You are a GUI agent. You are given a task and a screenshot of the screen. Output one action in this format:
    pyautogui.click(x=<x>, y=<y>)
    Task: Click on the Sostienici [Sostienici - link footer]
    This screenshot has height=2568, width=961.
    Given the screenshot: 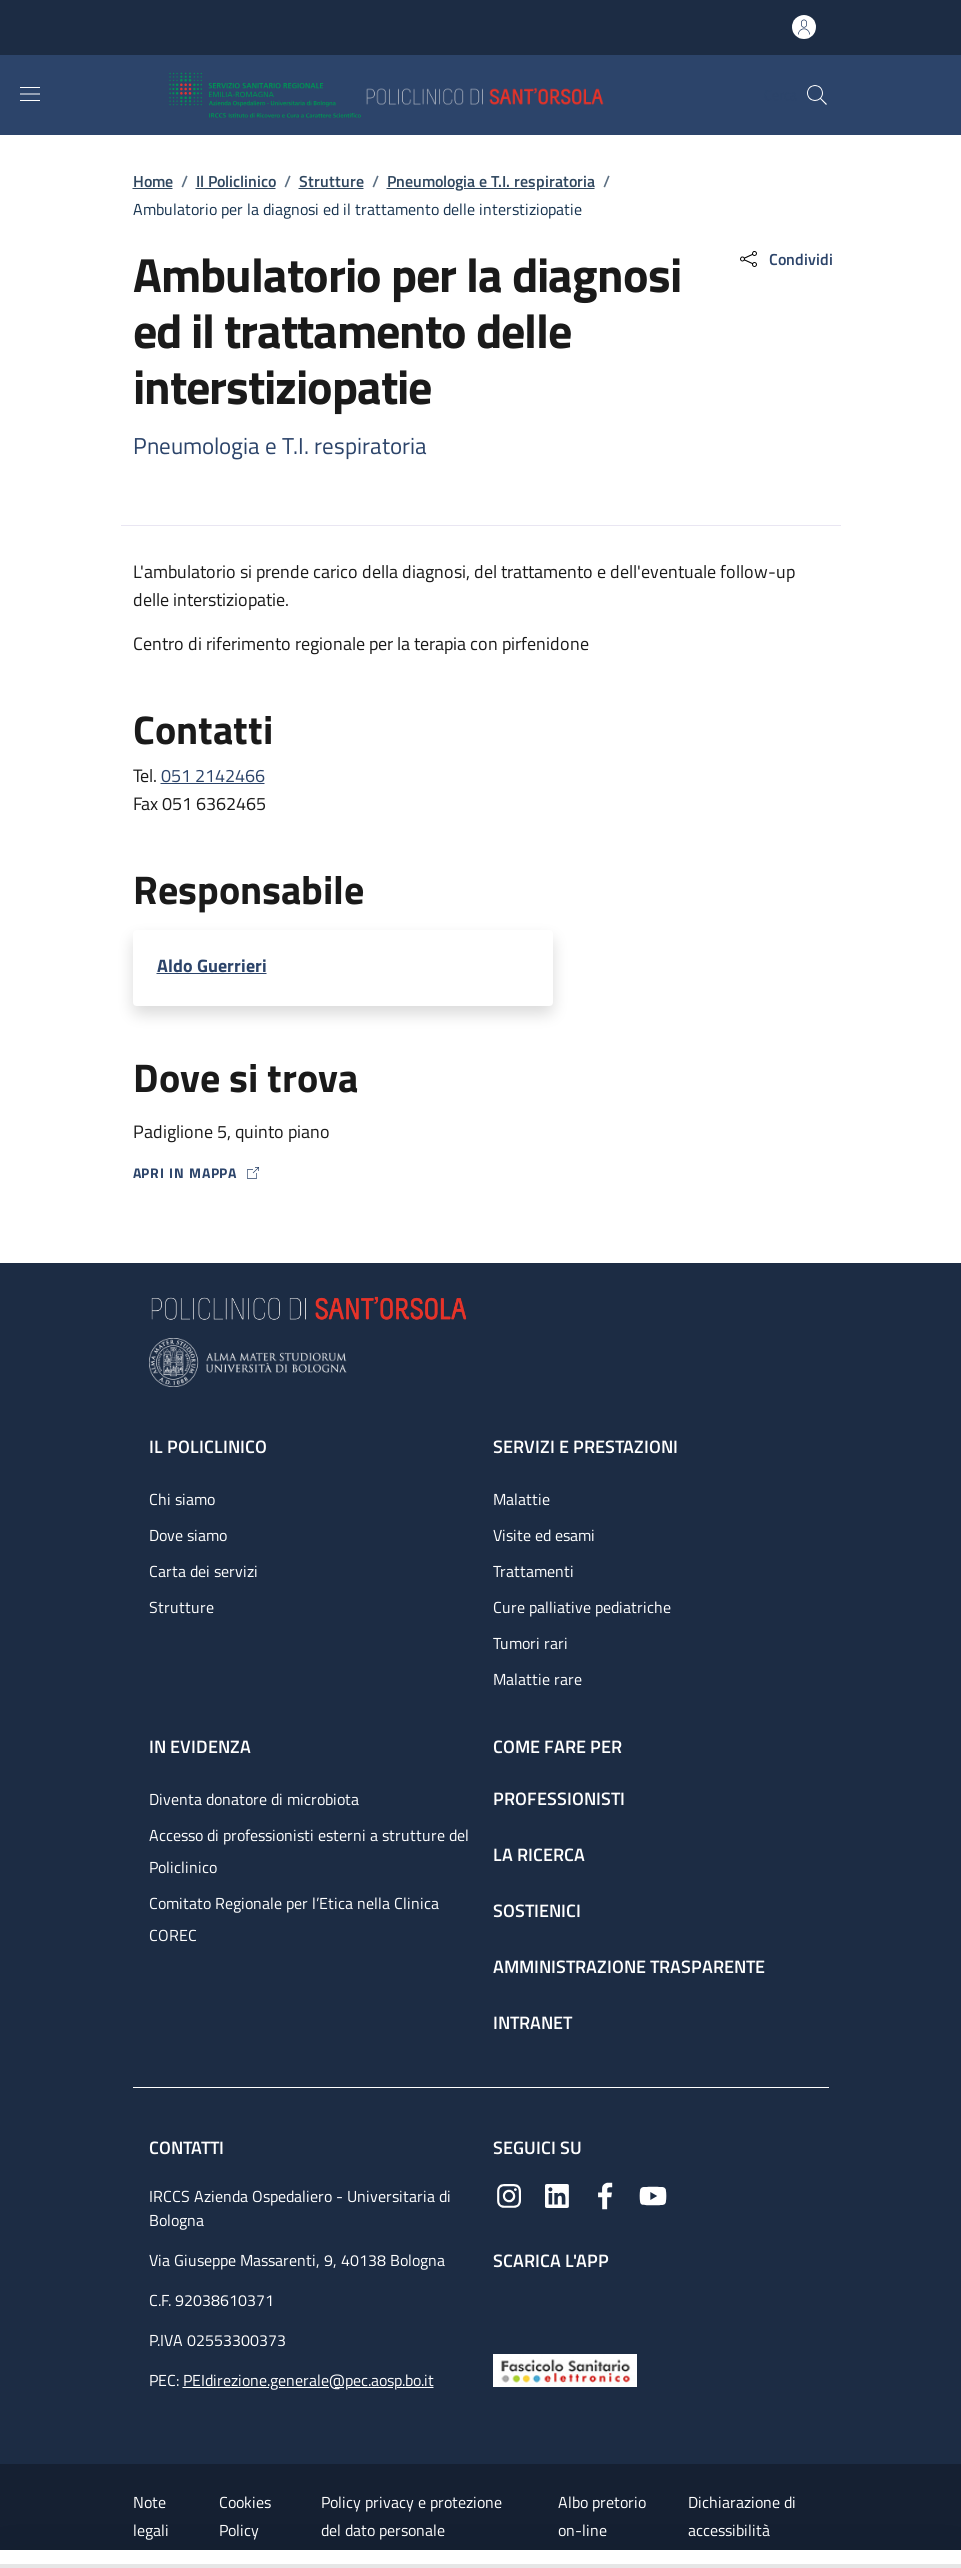 What is the action you would take?
    pyautogui.click(x=537, y=1910)
    